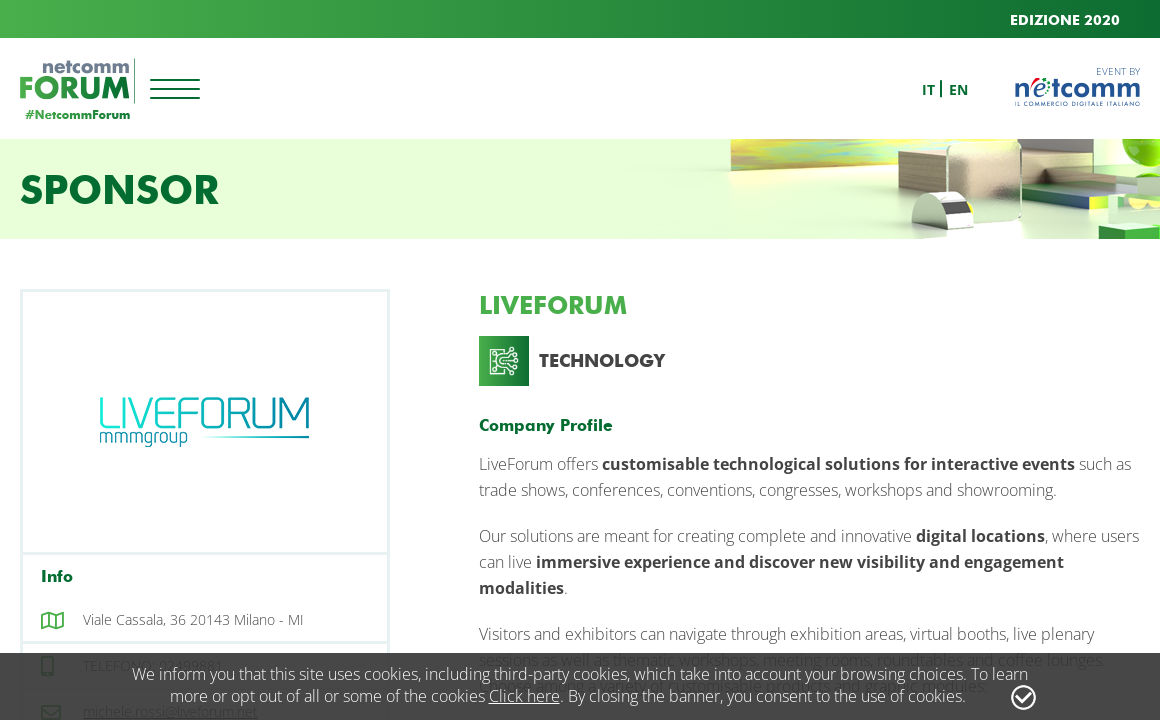  Describe the element at coordinates (1065, 20) in the screenshot. I see `EDIZIONE 2020` at that location.